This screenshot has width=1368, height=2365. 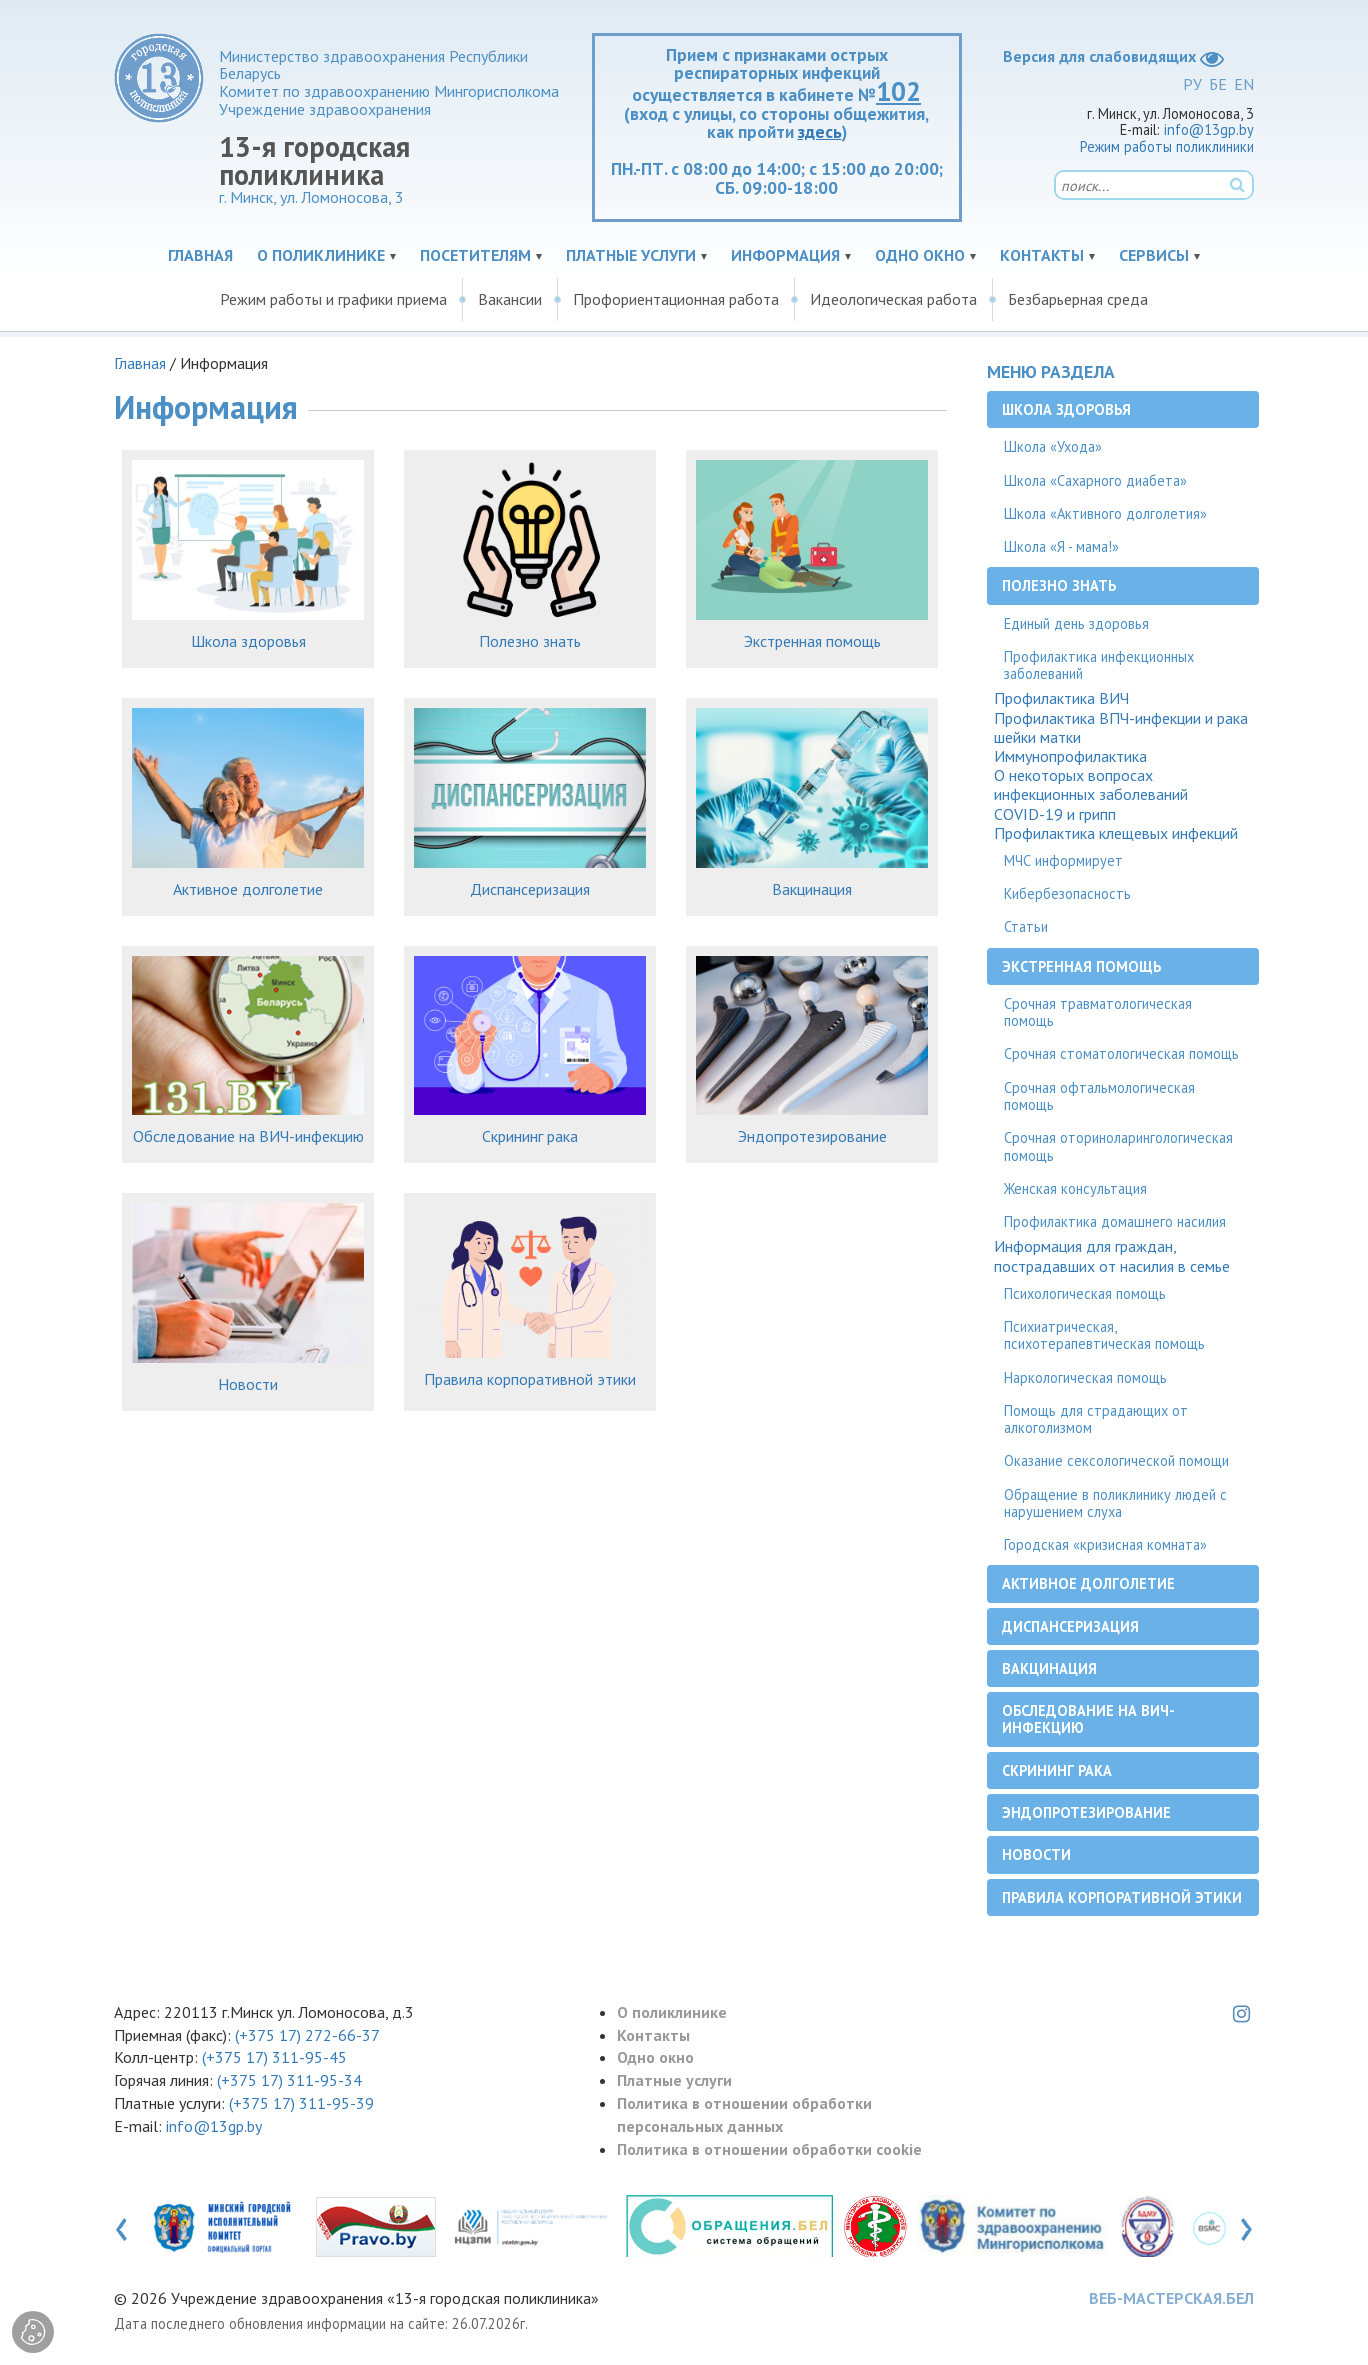 I want to click on Скрининг рака, so click(x=530, y=1136).